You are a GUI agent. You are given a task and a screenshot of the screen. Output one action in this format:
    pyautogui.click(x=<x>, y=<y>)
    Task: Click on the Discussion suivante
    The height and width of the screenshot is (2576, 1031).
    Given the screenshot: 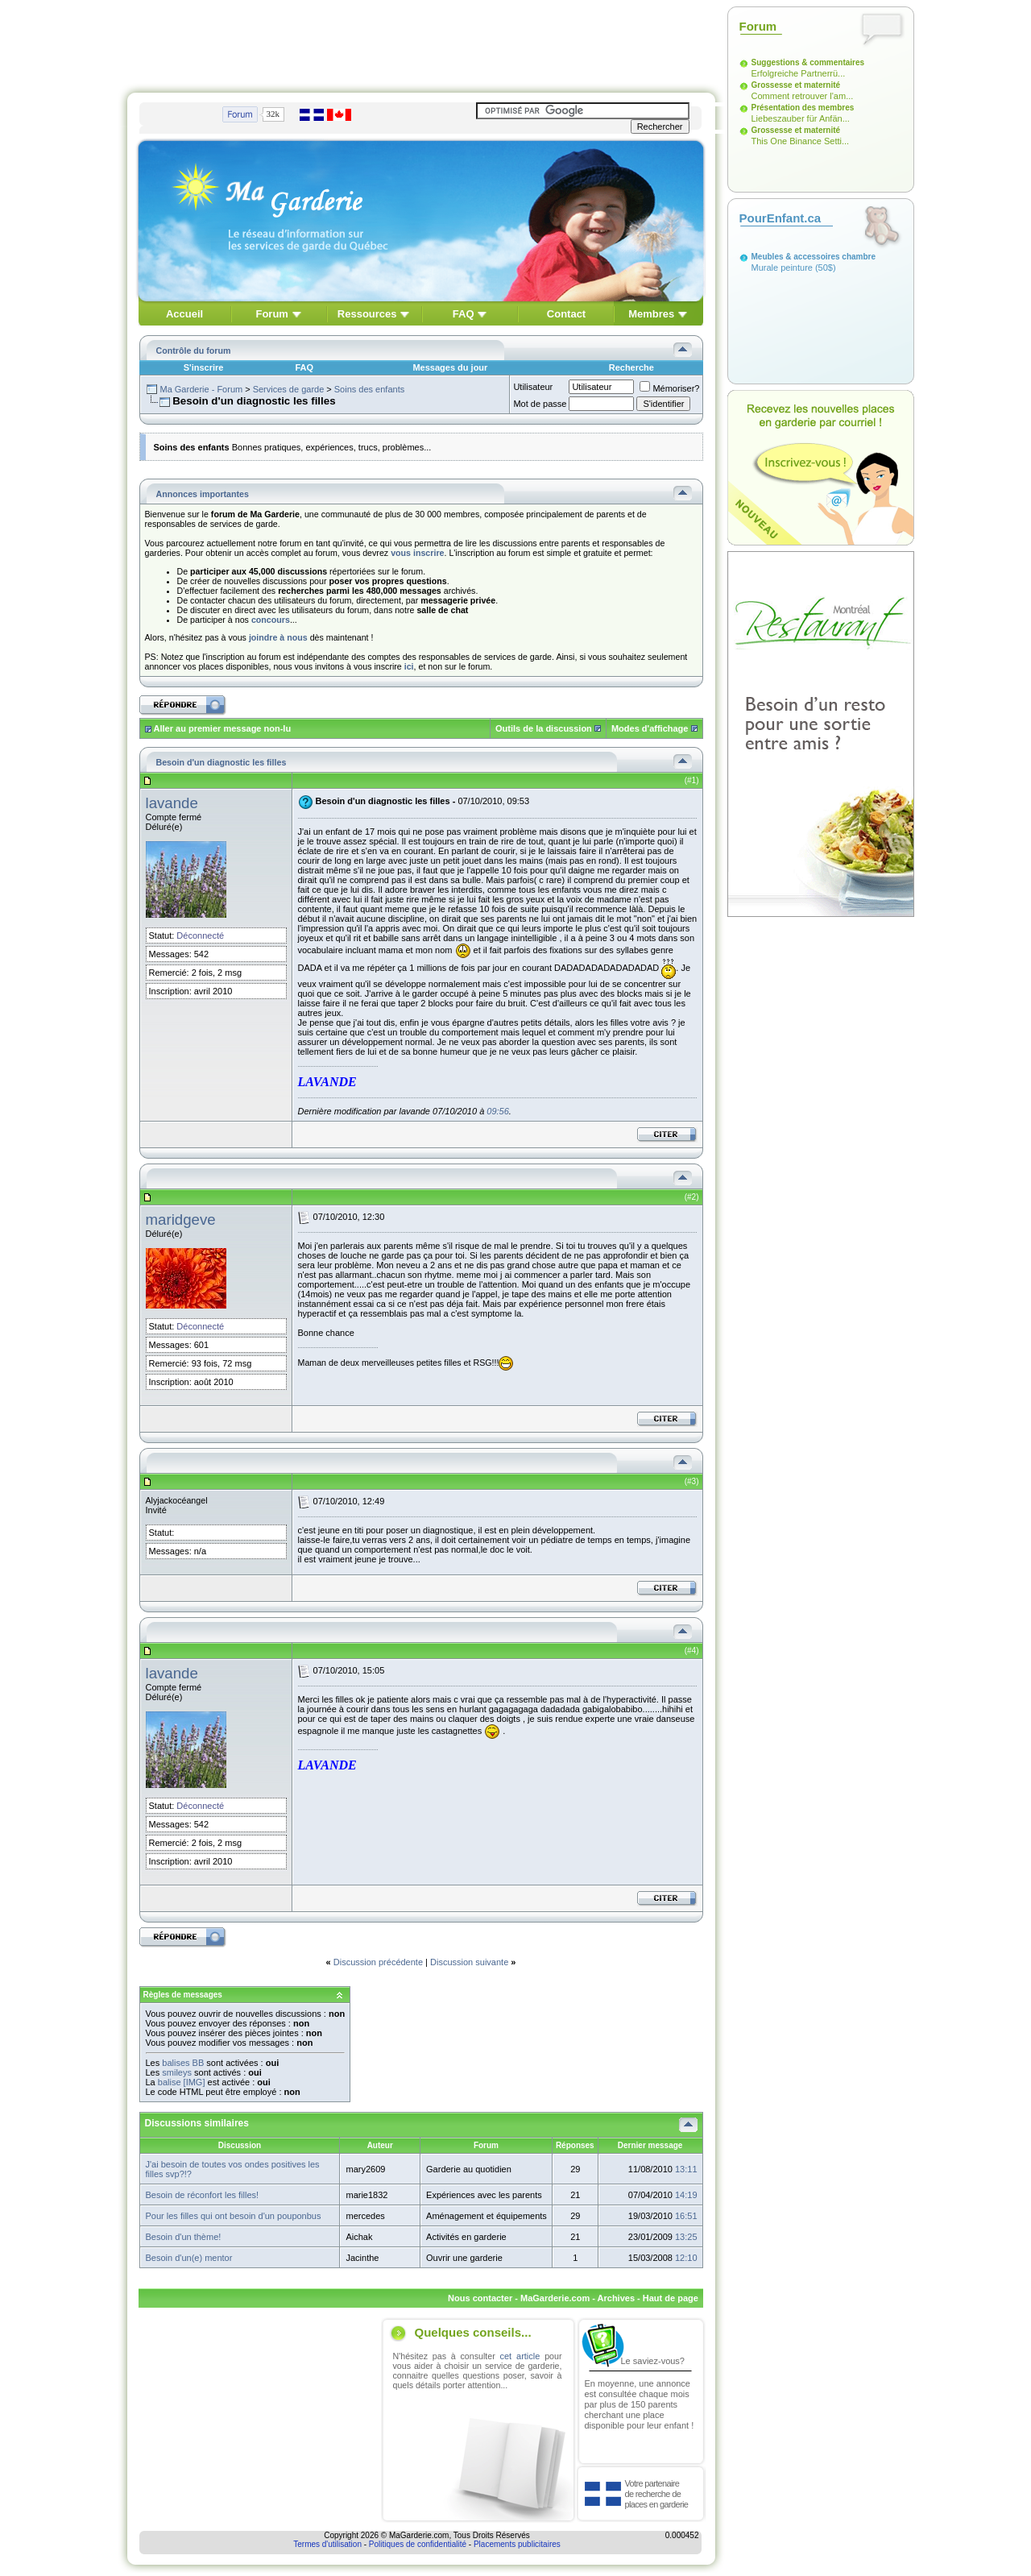 What is the action you would take?
    pyautogui.click(x=469, y=1962)
    